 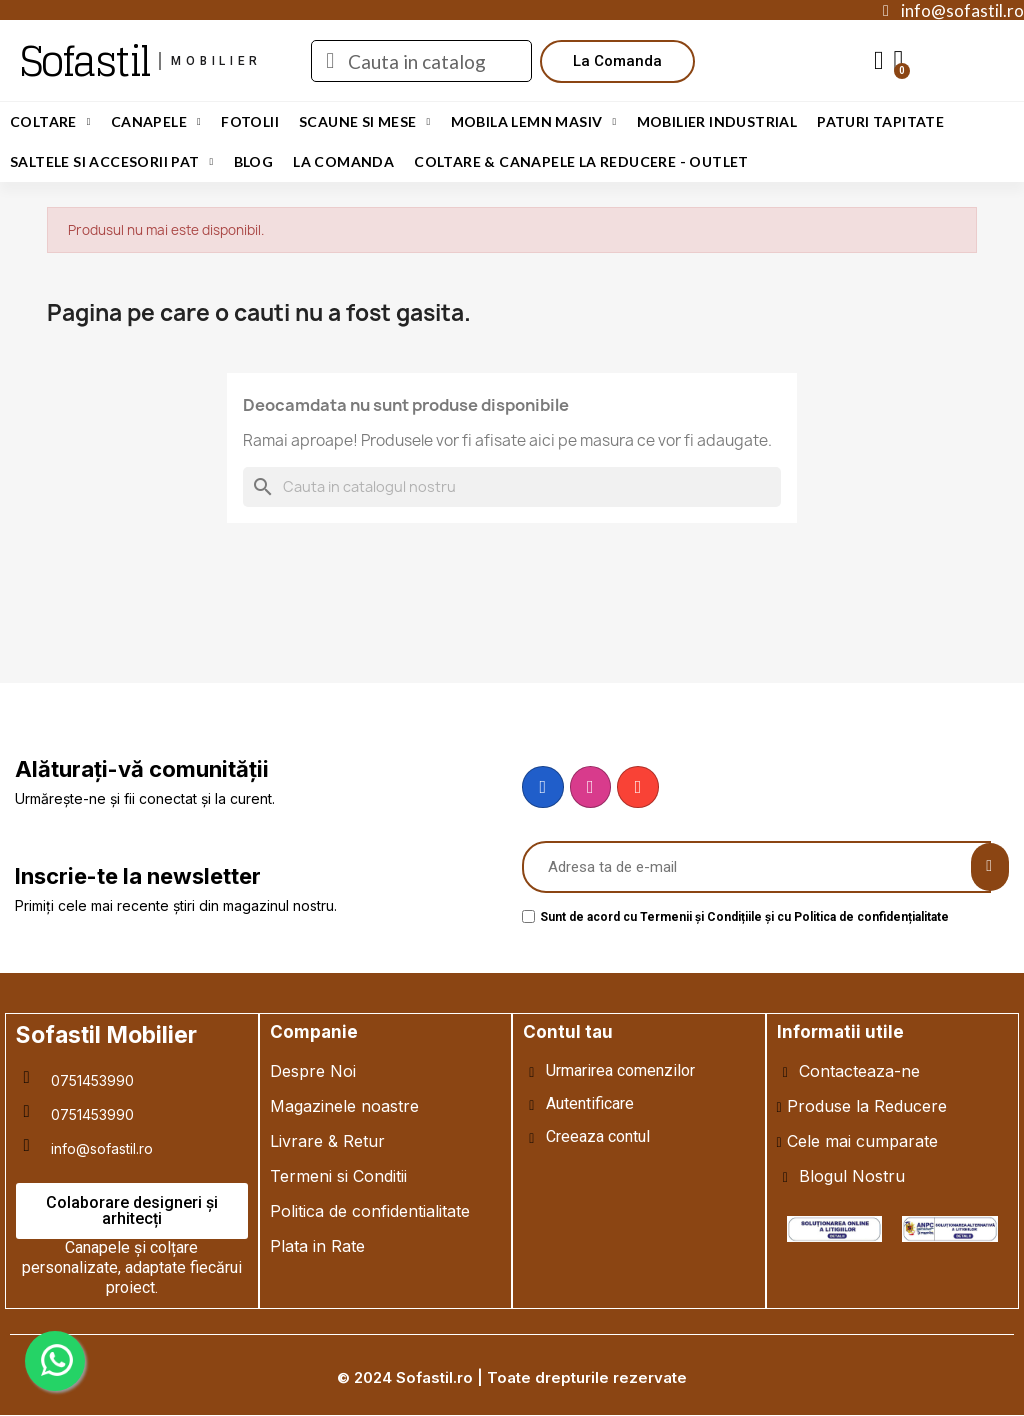 I want to click on Sofastil, so click(x=84, y=61).